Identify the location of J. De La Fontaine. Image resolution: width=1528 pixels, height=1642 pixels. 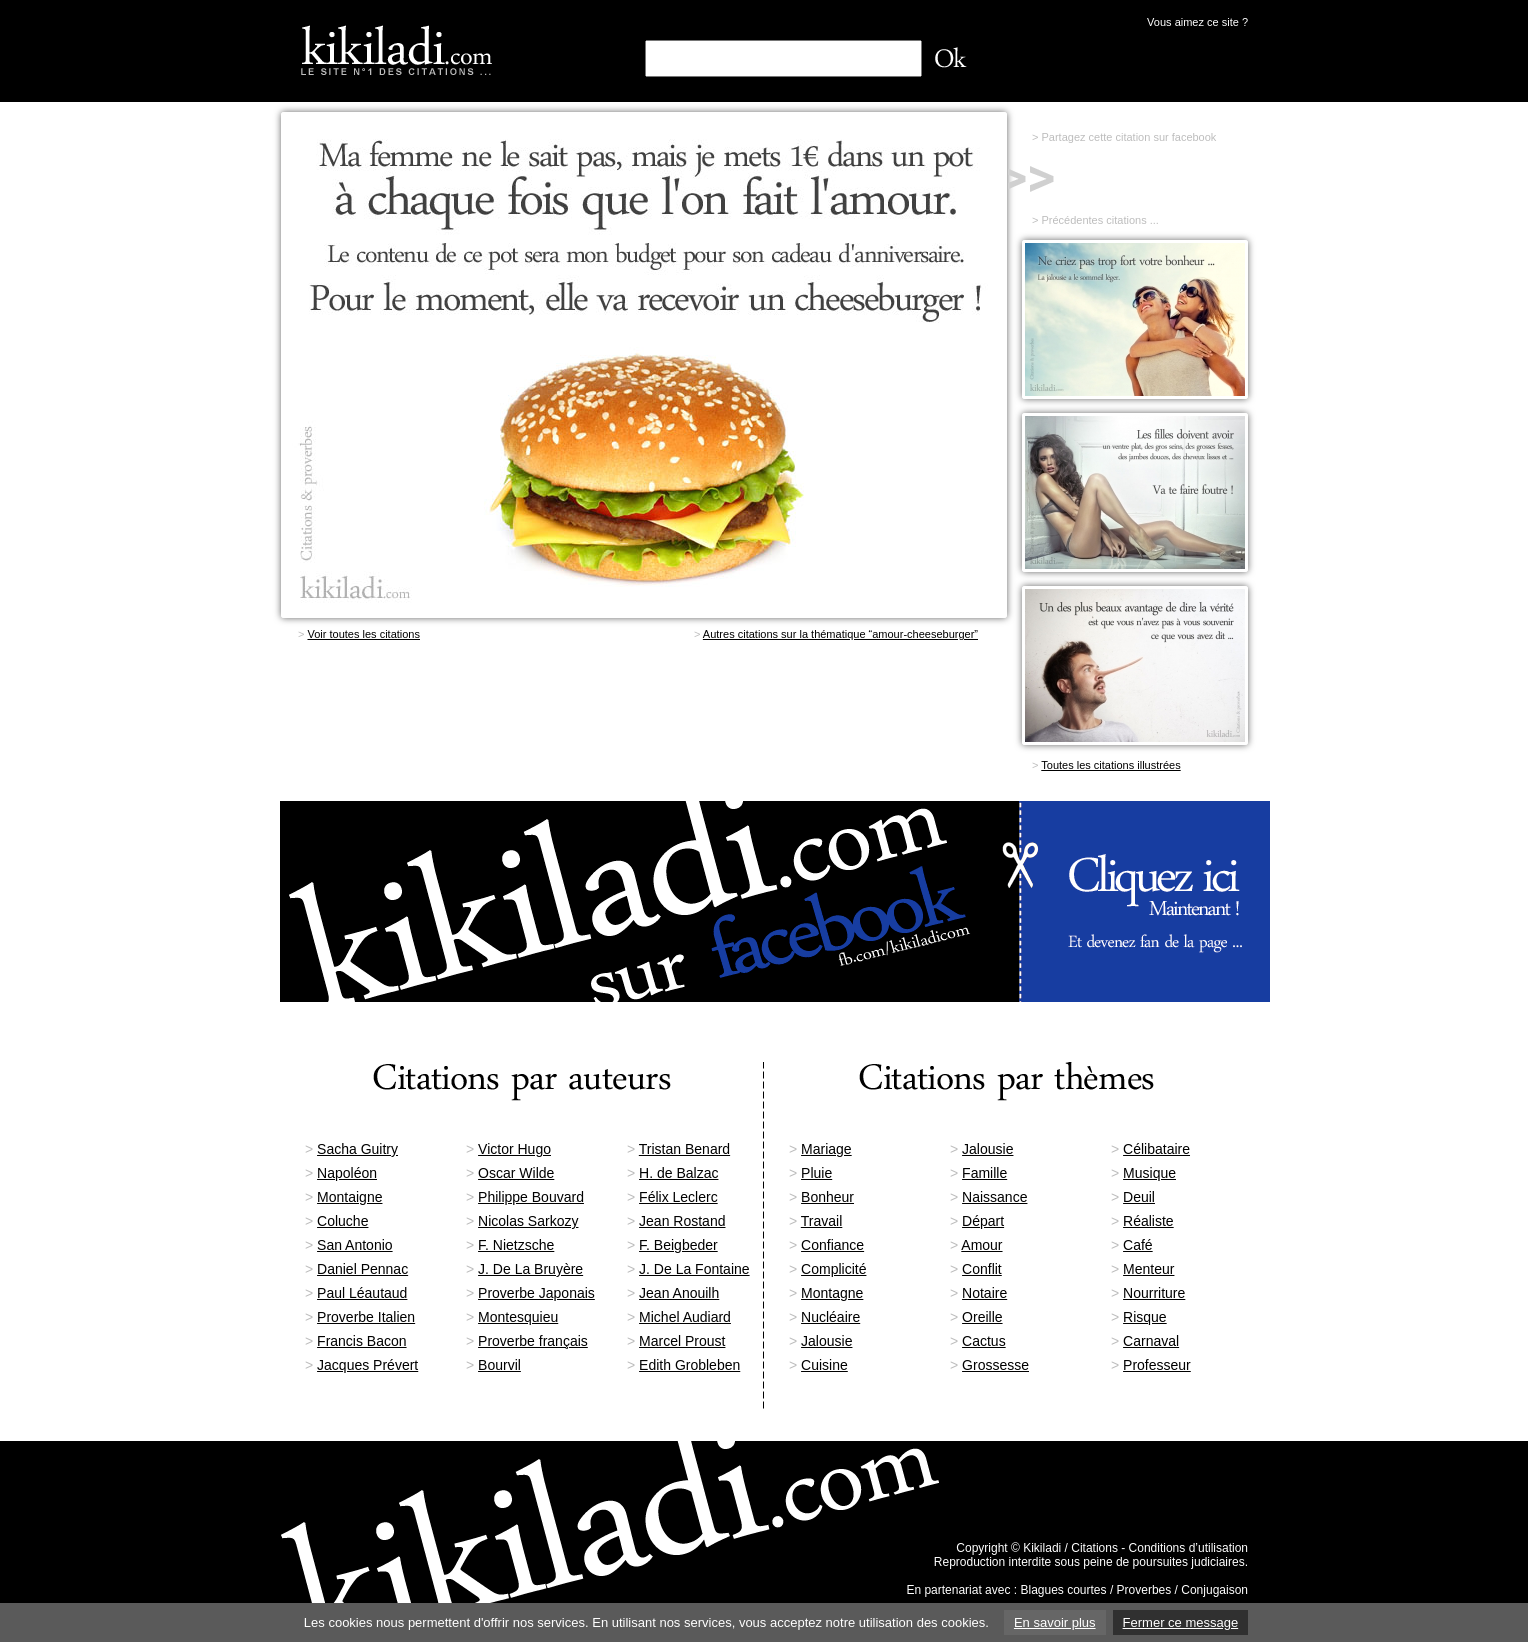
(694, 1269).